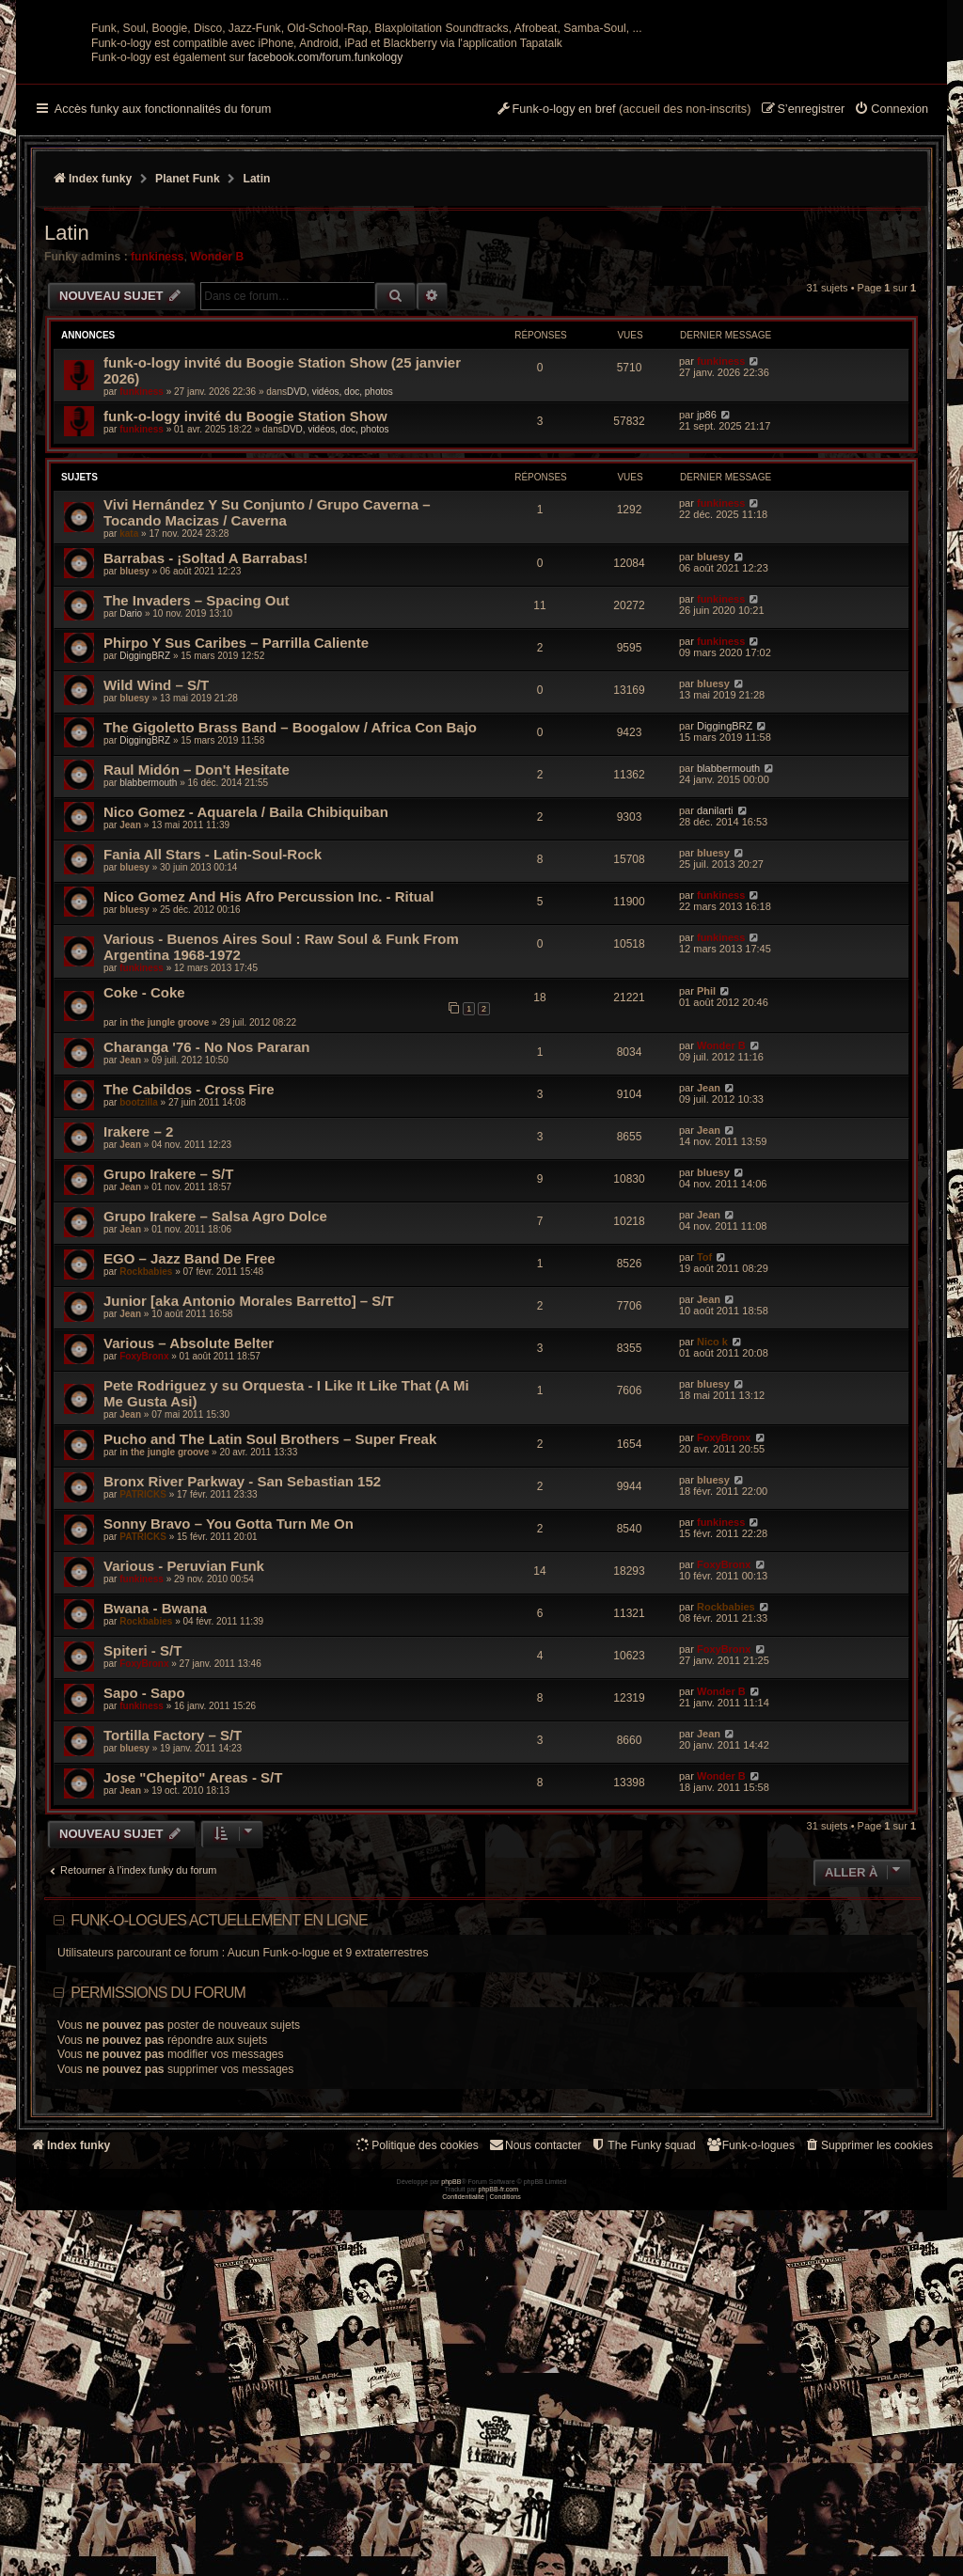  Describe the element at coordinates (158, 2177) in the screenshot. I see `Permissions du forum` at that location.